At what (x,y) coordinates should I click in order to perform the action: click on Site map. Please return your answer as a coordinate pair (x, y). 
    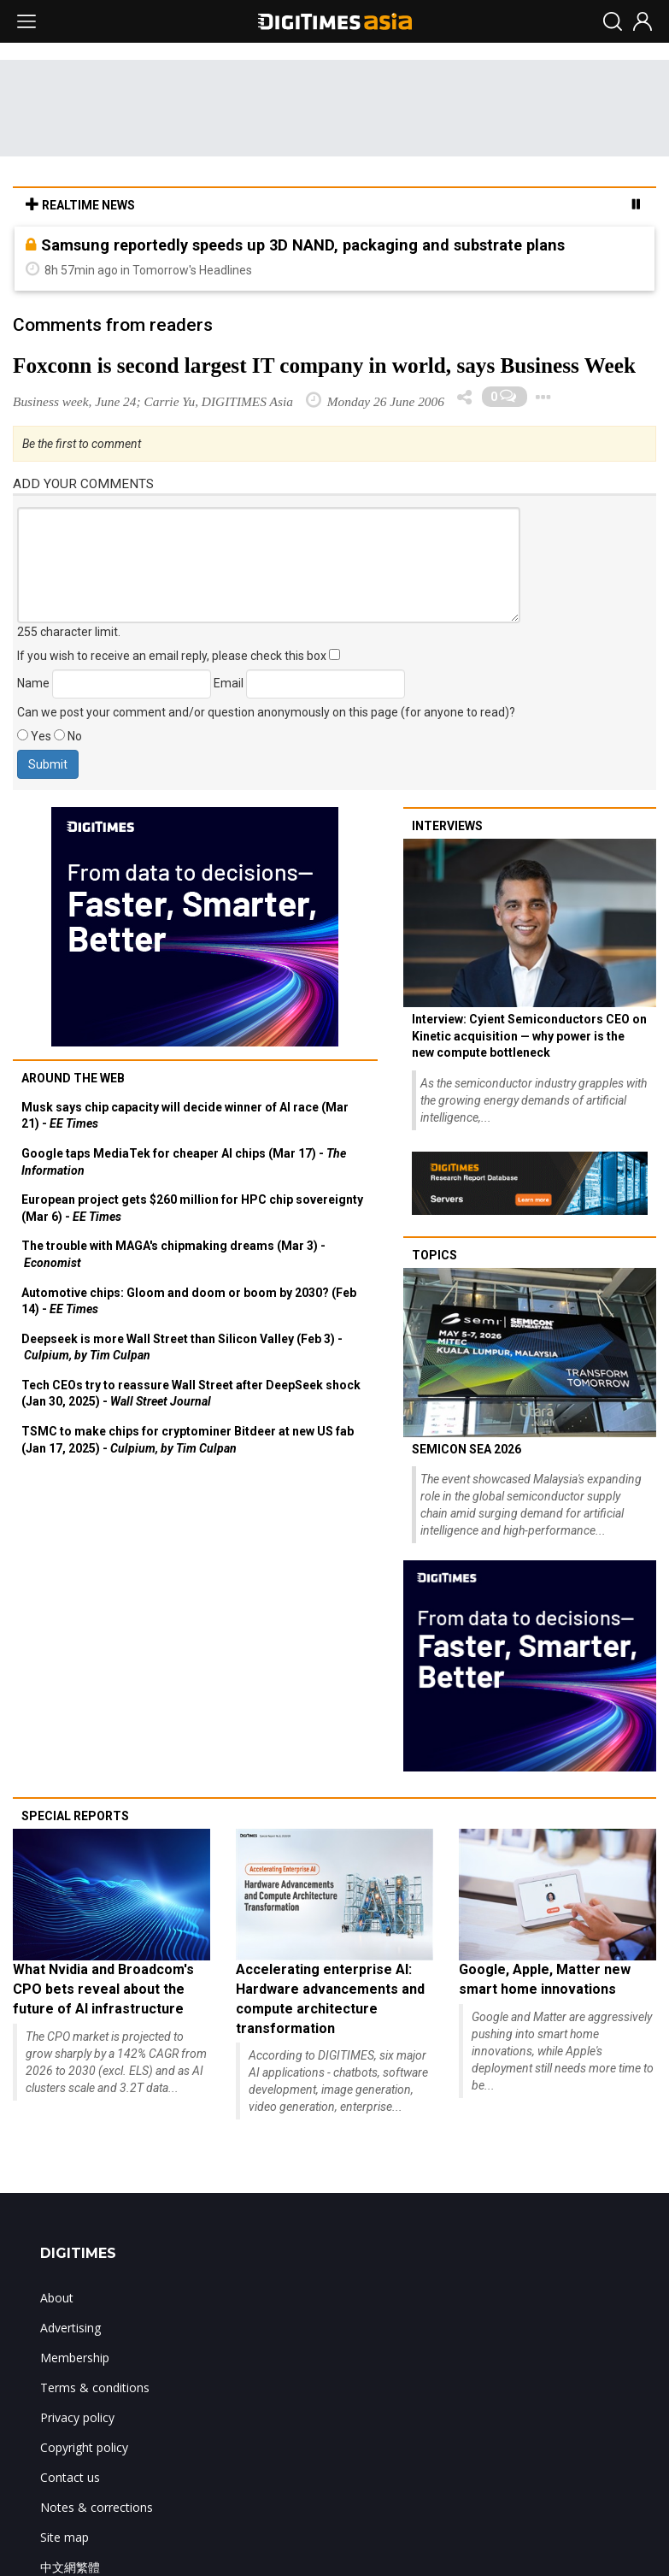
    Looking at the image, I should click on (64, 2537).